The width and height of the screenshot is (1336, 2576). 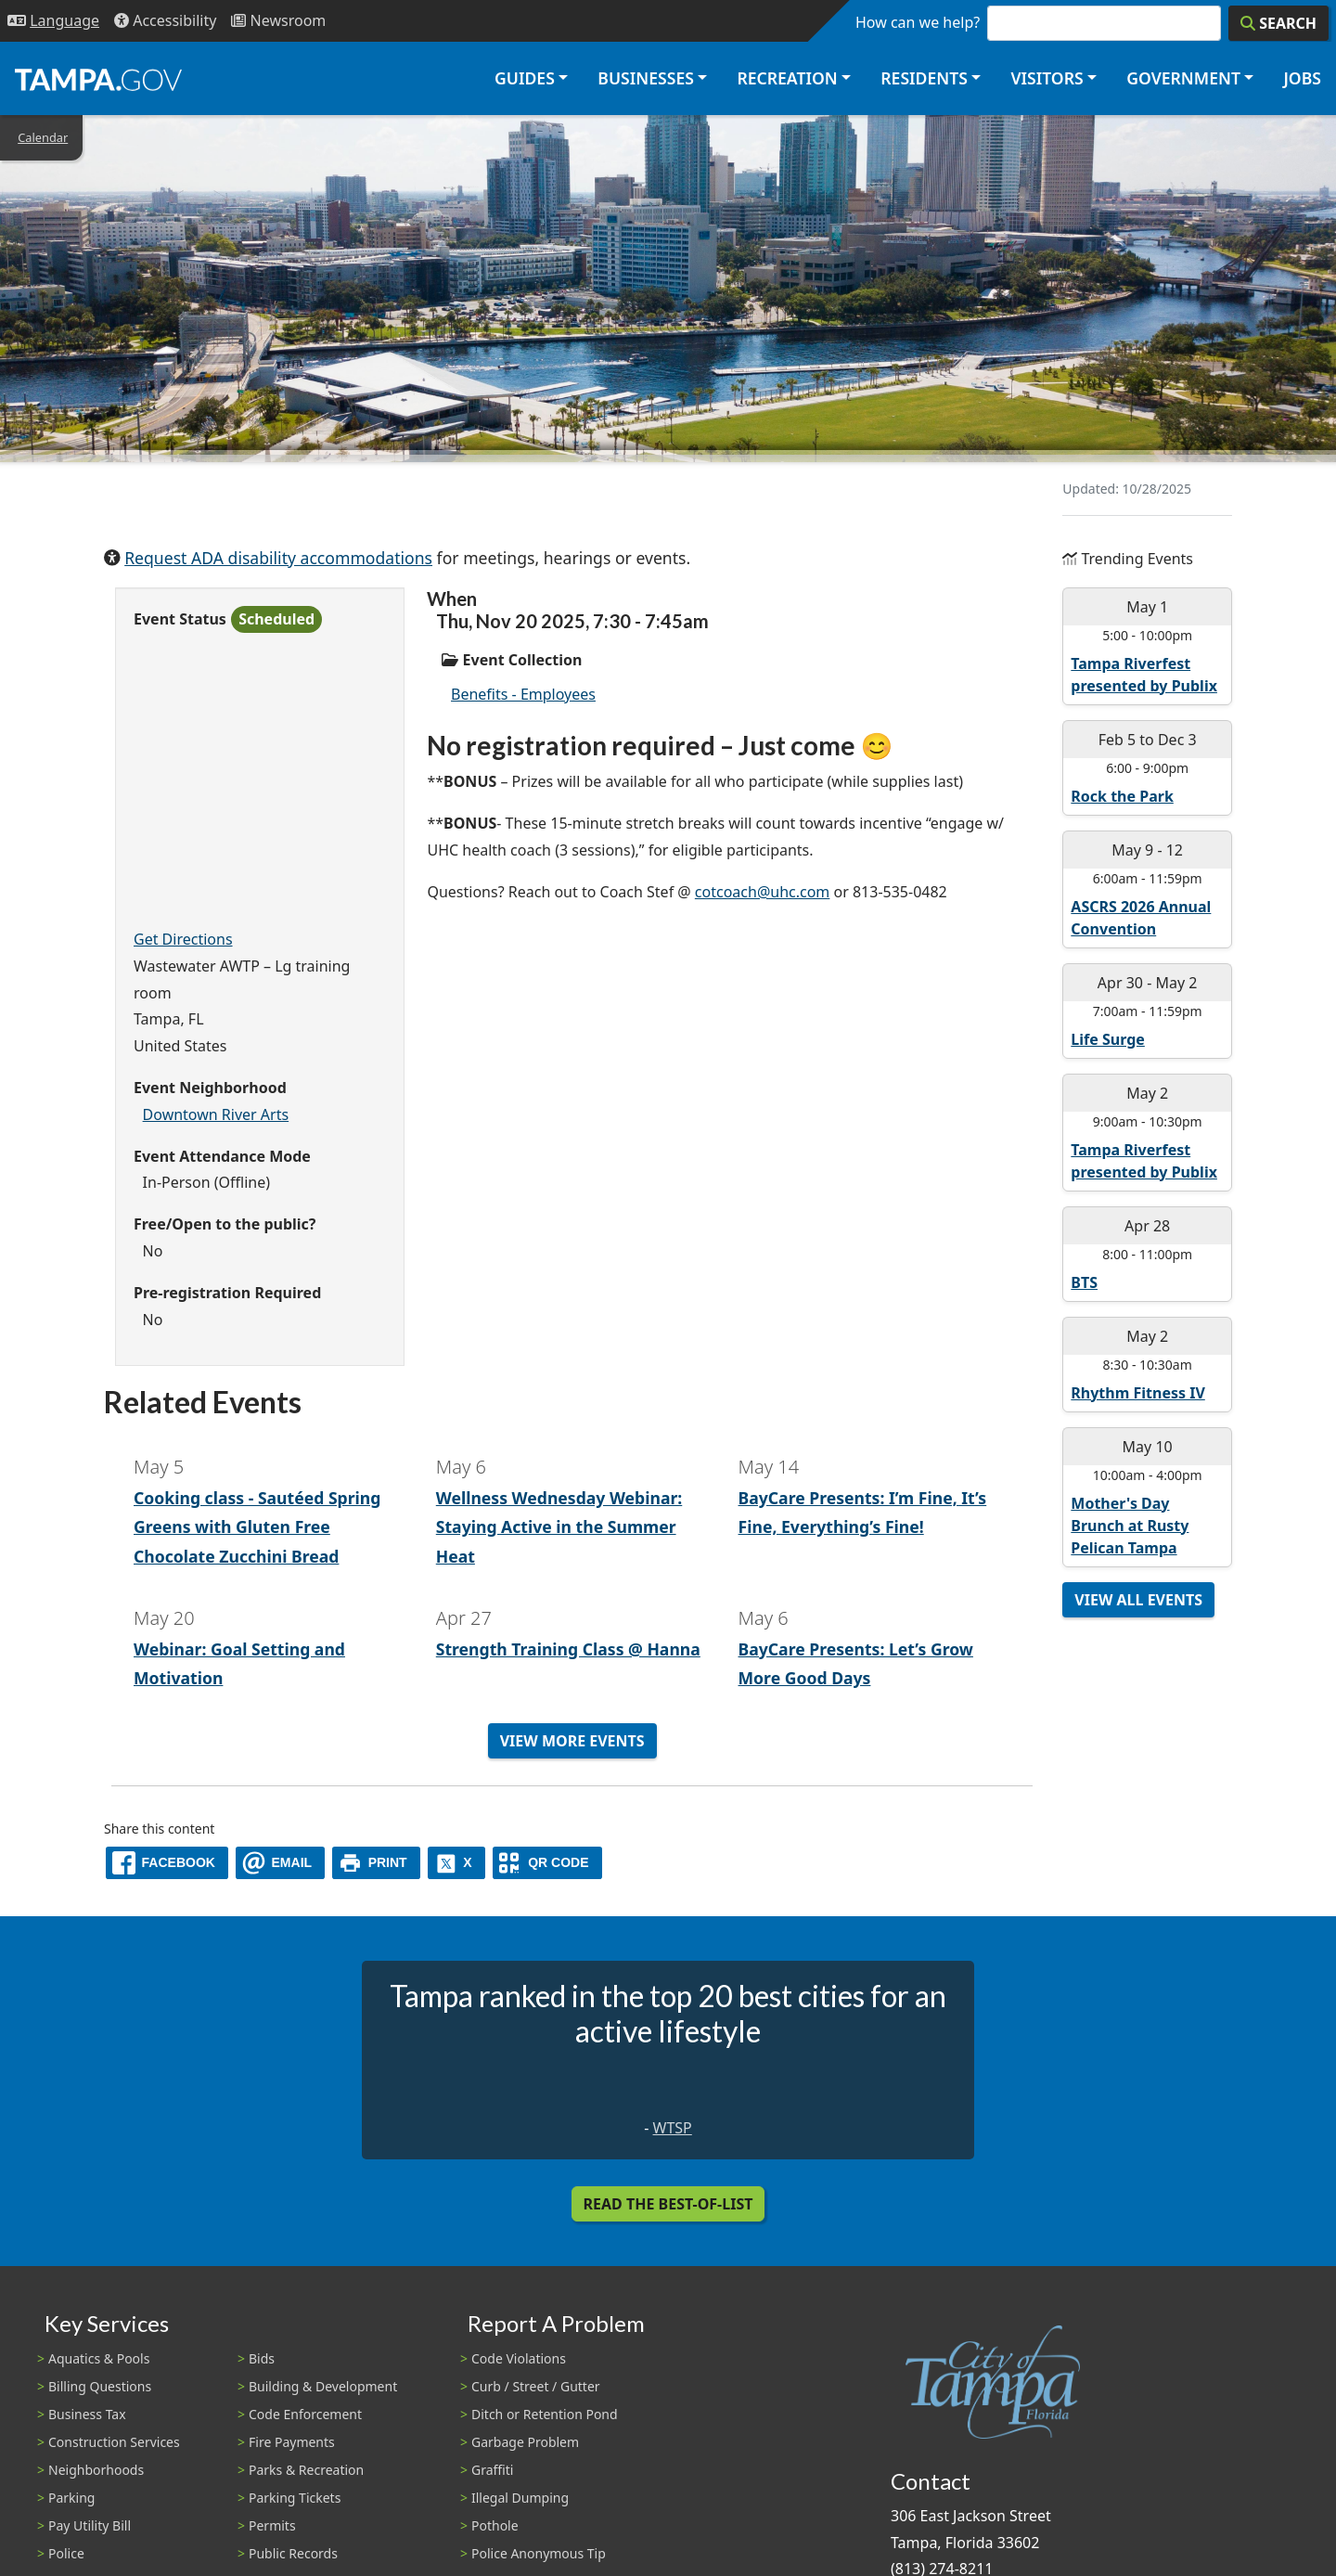 What do you see at coordinates (1278, 23) in the screenshot?
I see `[Search]` at bounding box center [1278, 23].